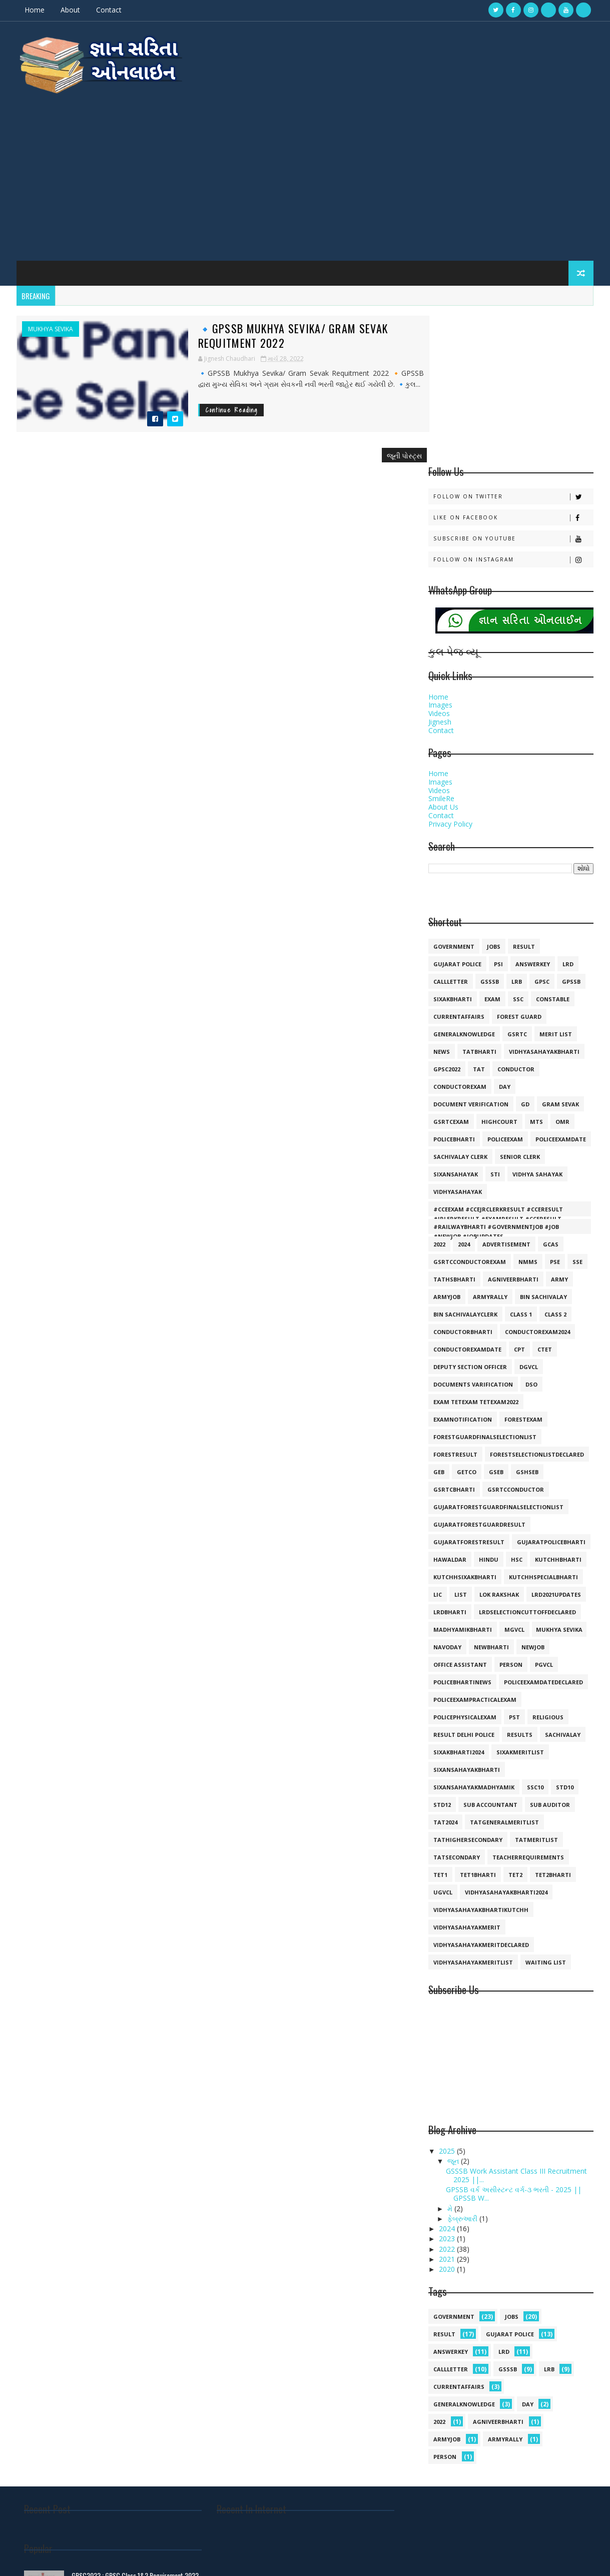 The image size is (610, 2576). What do you see at coordinates (445, 1668) in the screenshot?
I see `tat2024` at bounding box center [445, 1668].